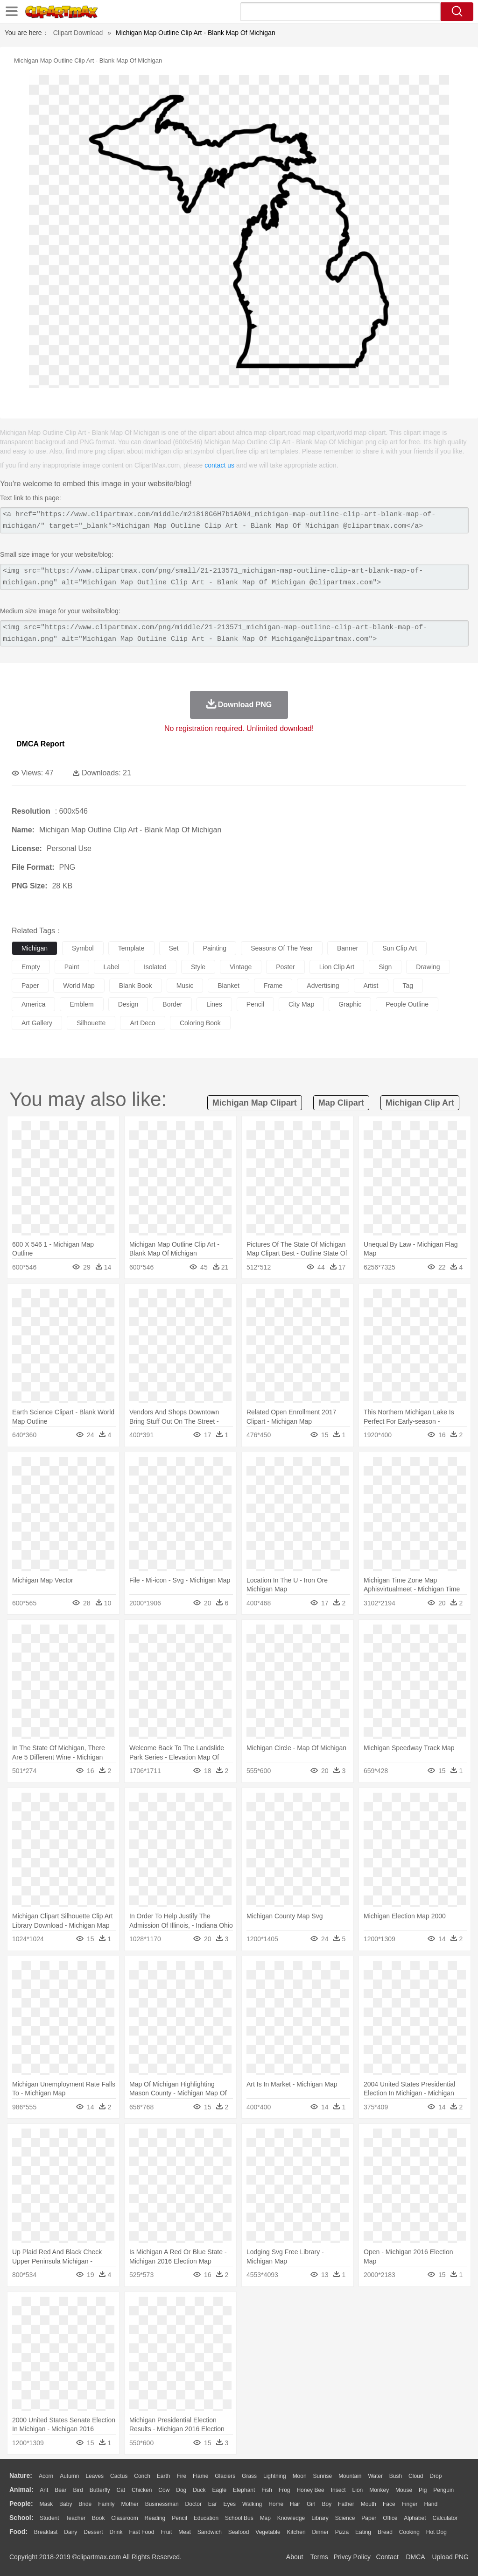  What do you see at coordinates (409, 2532) in the screenshot?
I see `Cooking` at bounding box center [409, 2532].